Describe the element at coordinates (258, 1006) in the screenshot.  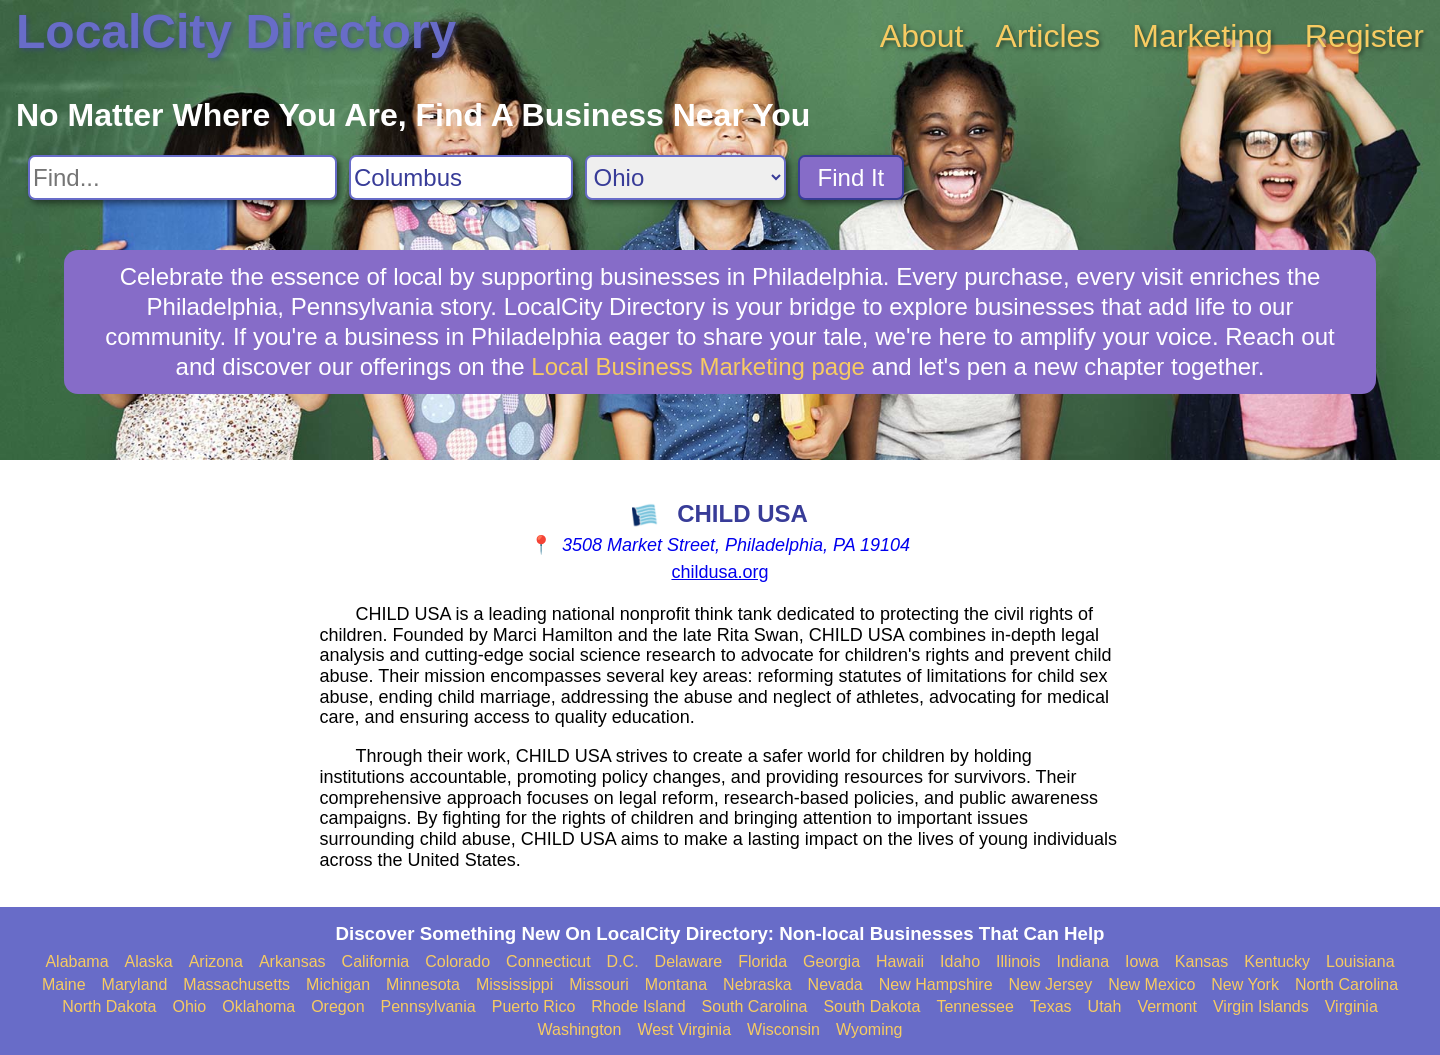
I see `Oklahoma` at that location.